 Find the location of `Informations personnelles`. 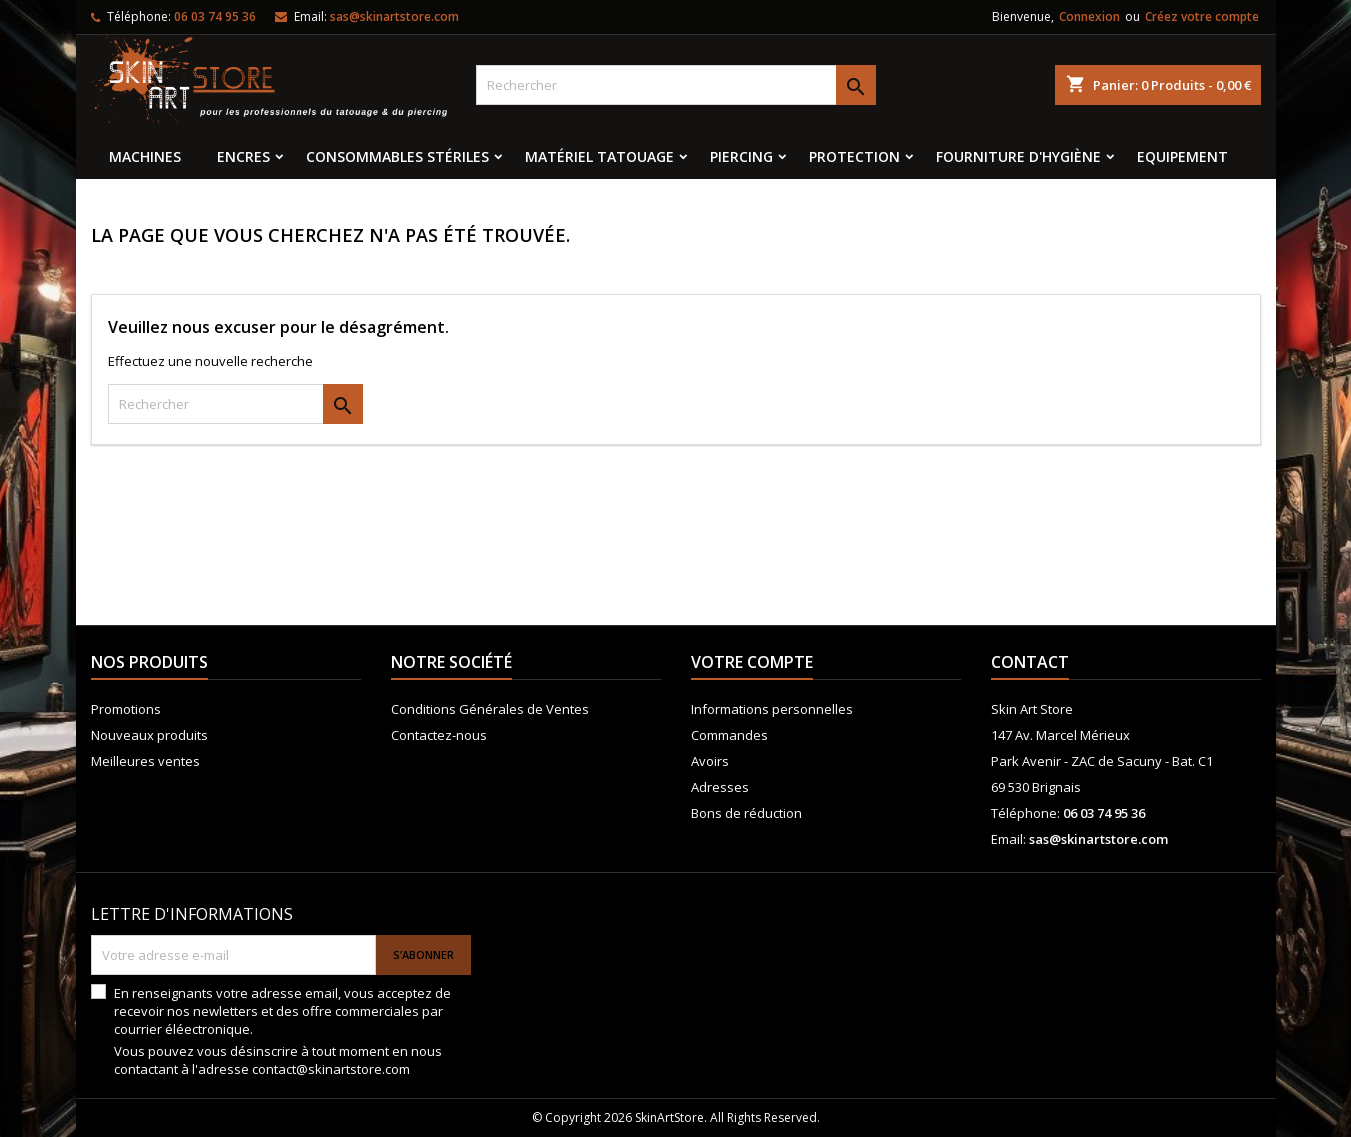

Informations personnelles is located at coordinates (772, 709).